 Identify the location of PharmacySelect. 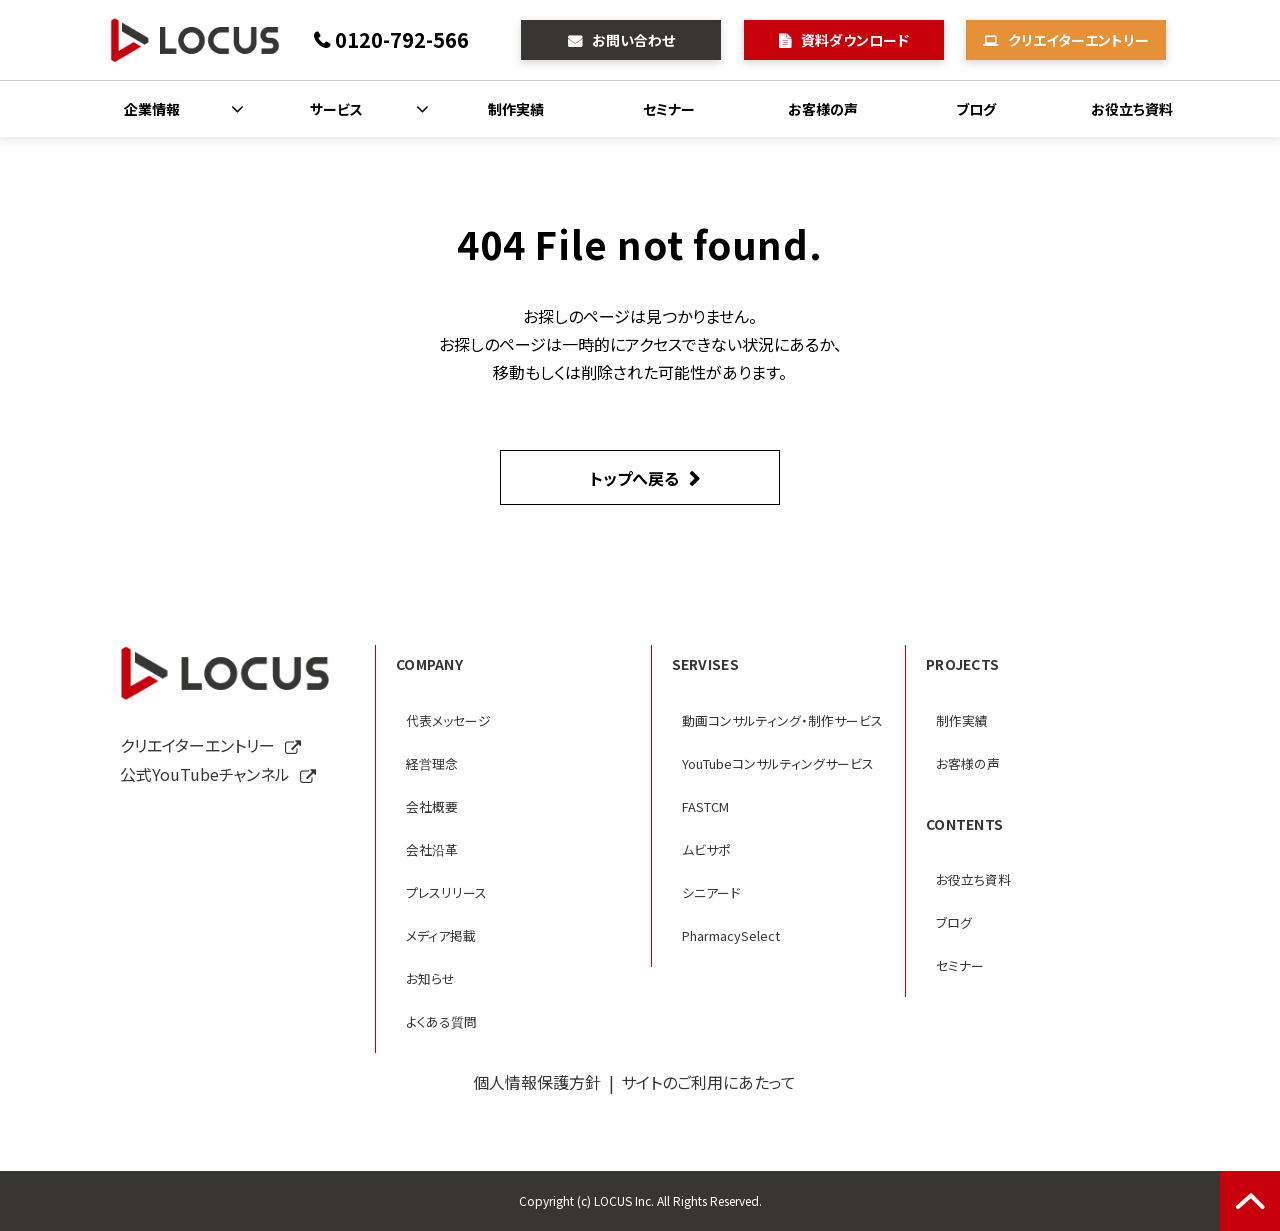
(731, 935).